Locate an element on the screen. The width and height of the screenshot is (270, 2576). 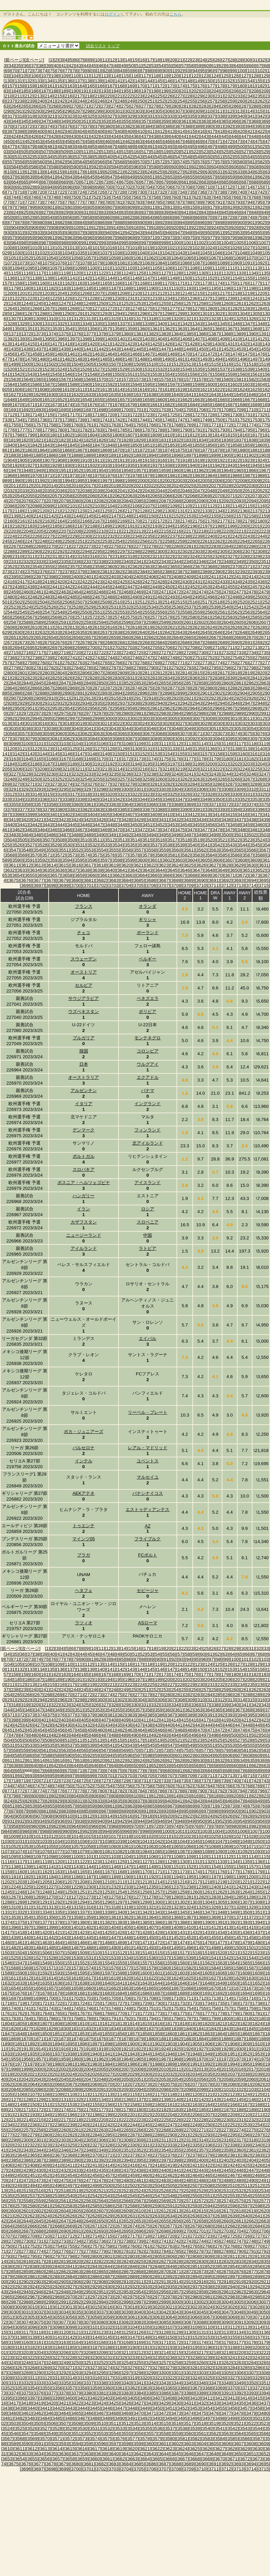
[2482] is located at coordinates (35, 596).